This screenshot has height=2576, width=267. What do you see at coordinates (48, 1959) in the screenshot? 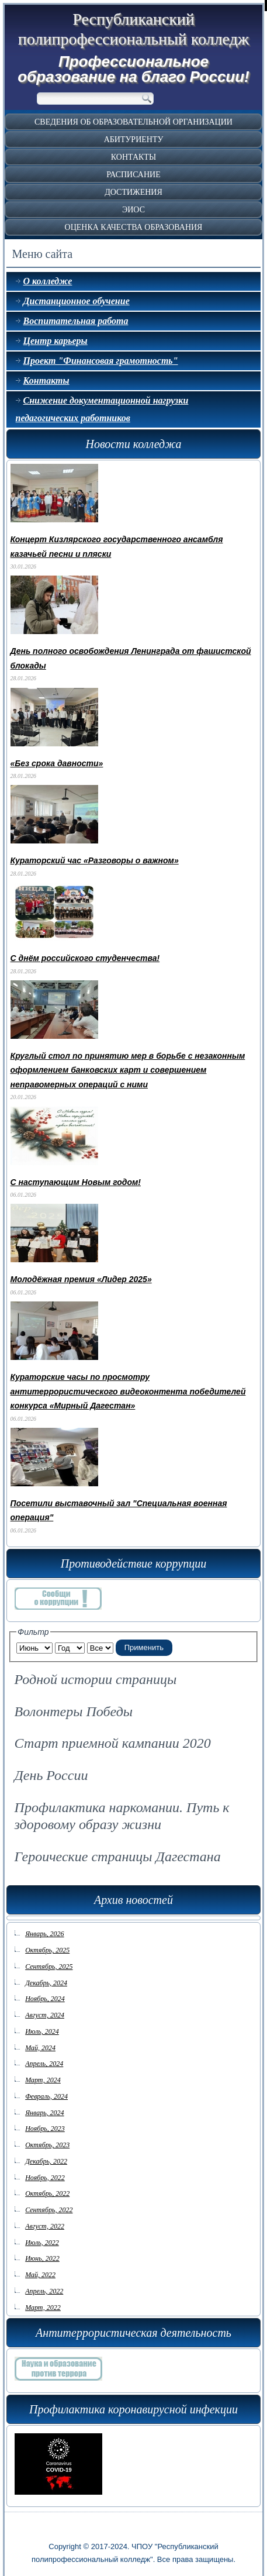
I see `Сентябрь, 2025` at bounding box center [48, 1959].